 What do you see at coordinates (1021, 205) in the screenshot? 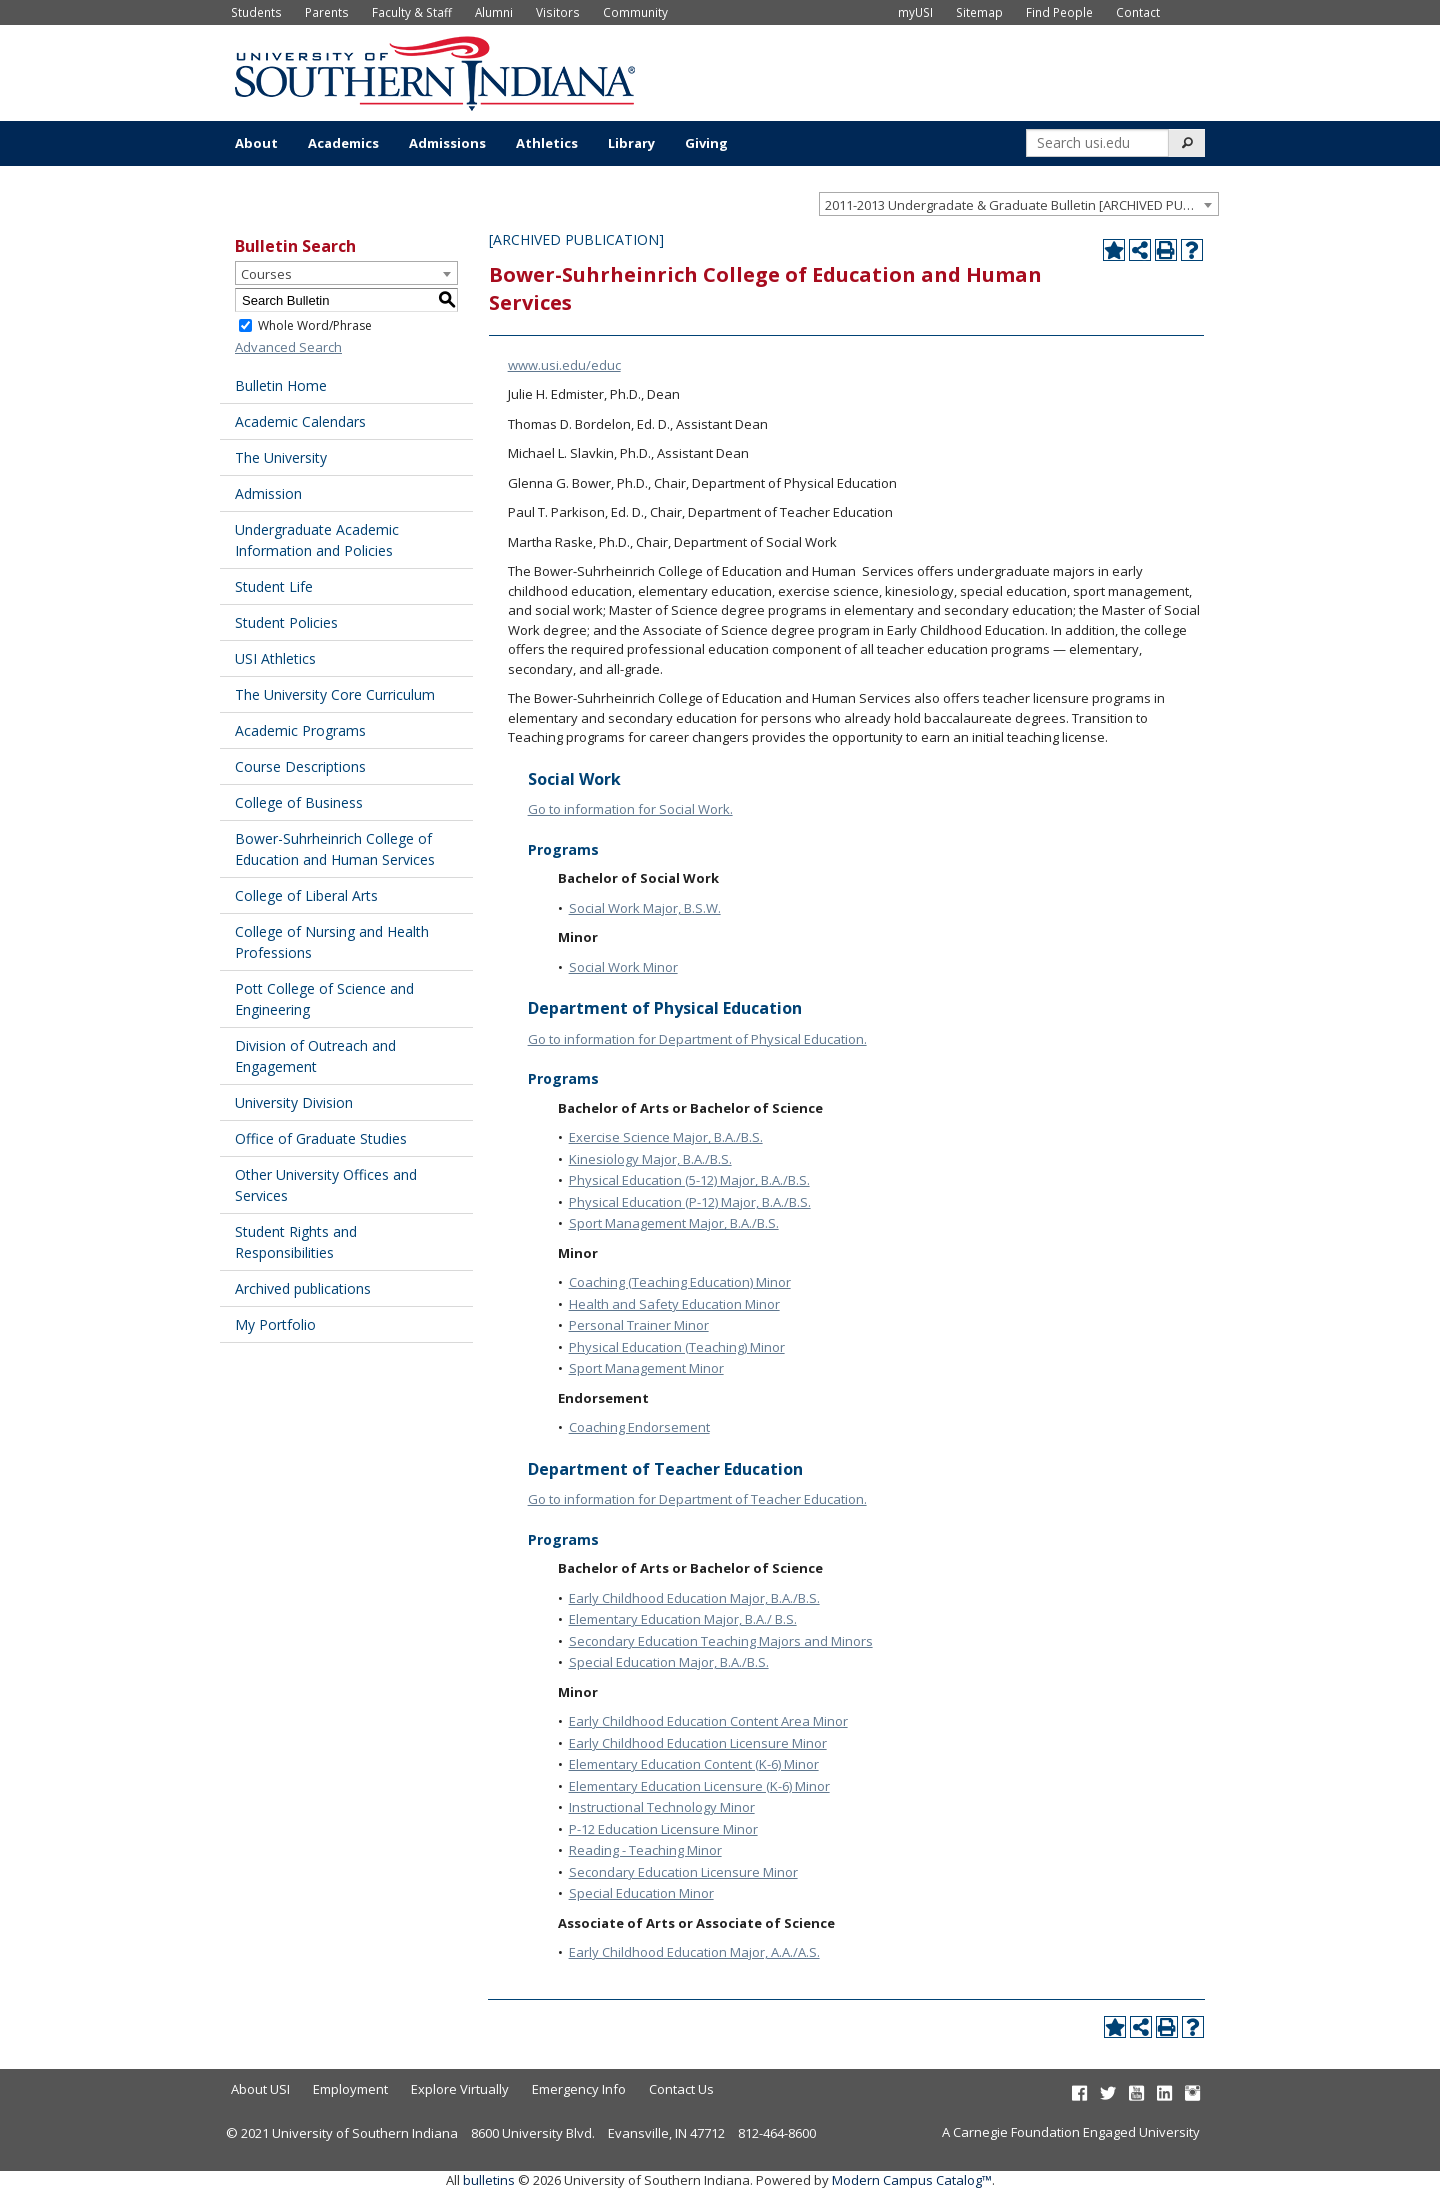
I see `2011-2013 Undergradate & Graduate Bulletin [ARCHIVED PUBLICATION] [textbox]` at bounding box center [1021, 205].